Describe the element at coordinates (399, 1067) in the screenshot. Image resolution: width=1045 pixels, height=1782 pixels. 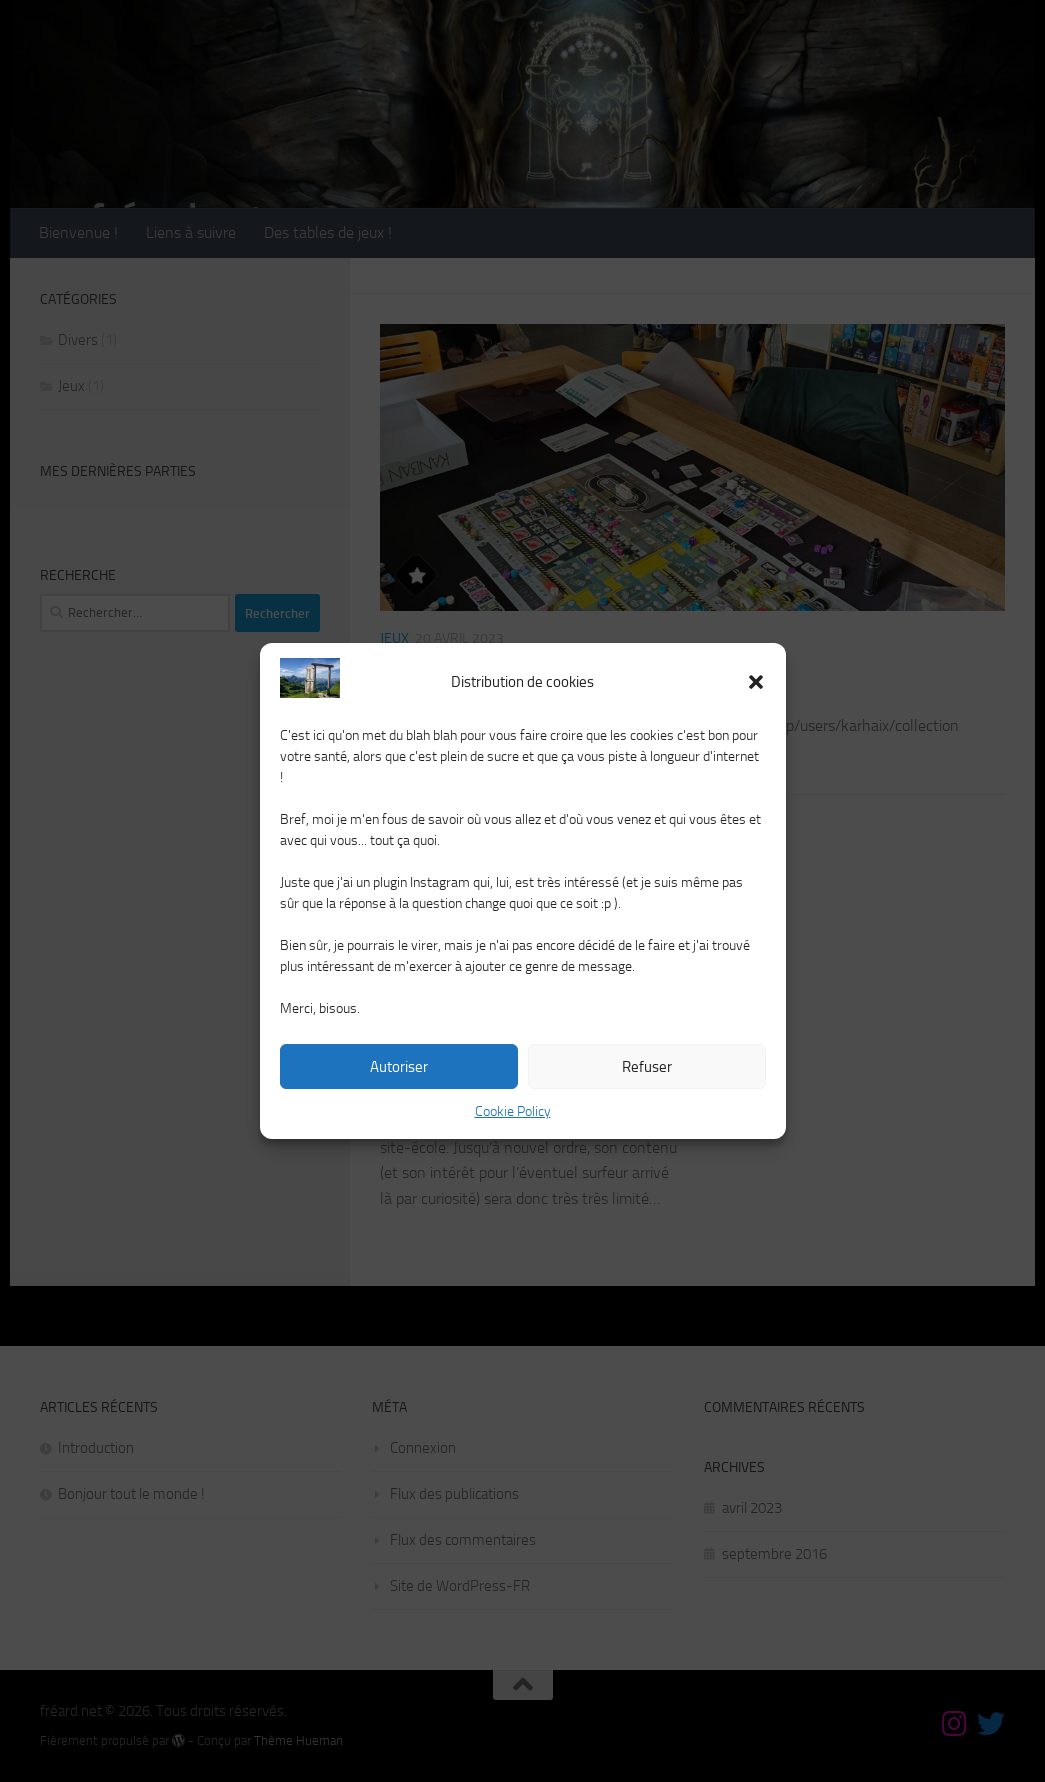
I see `Autoriser` at that location.